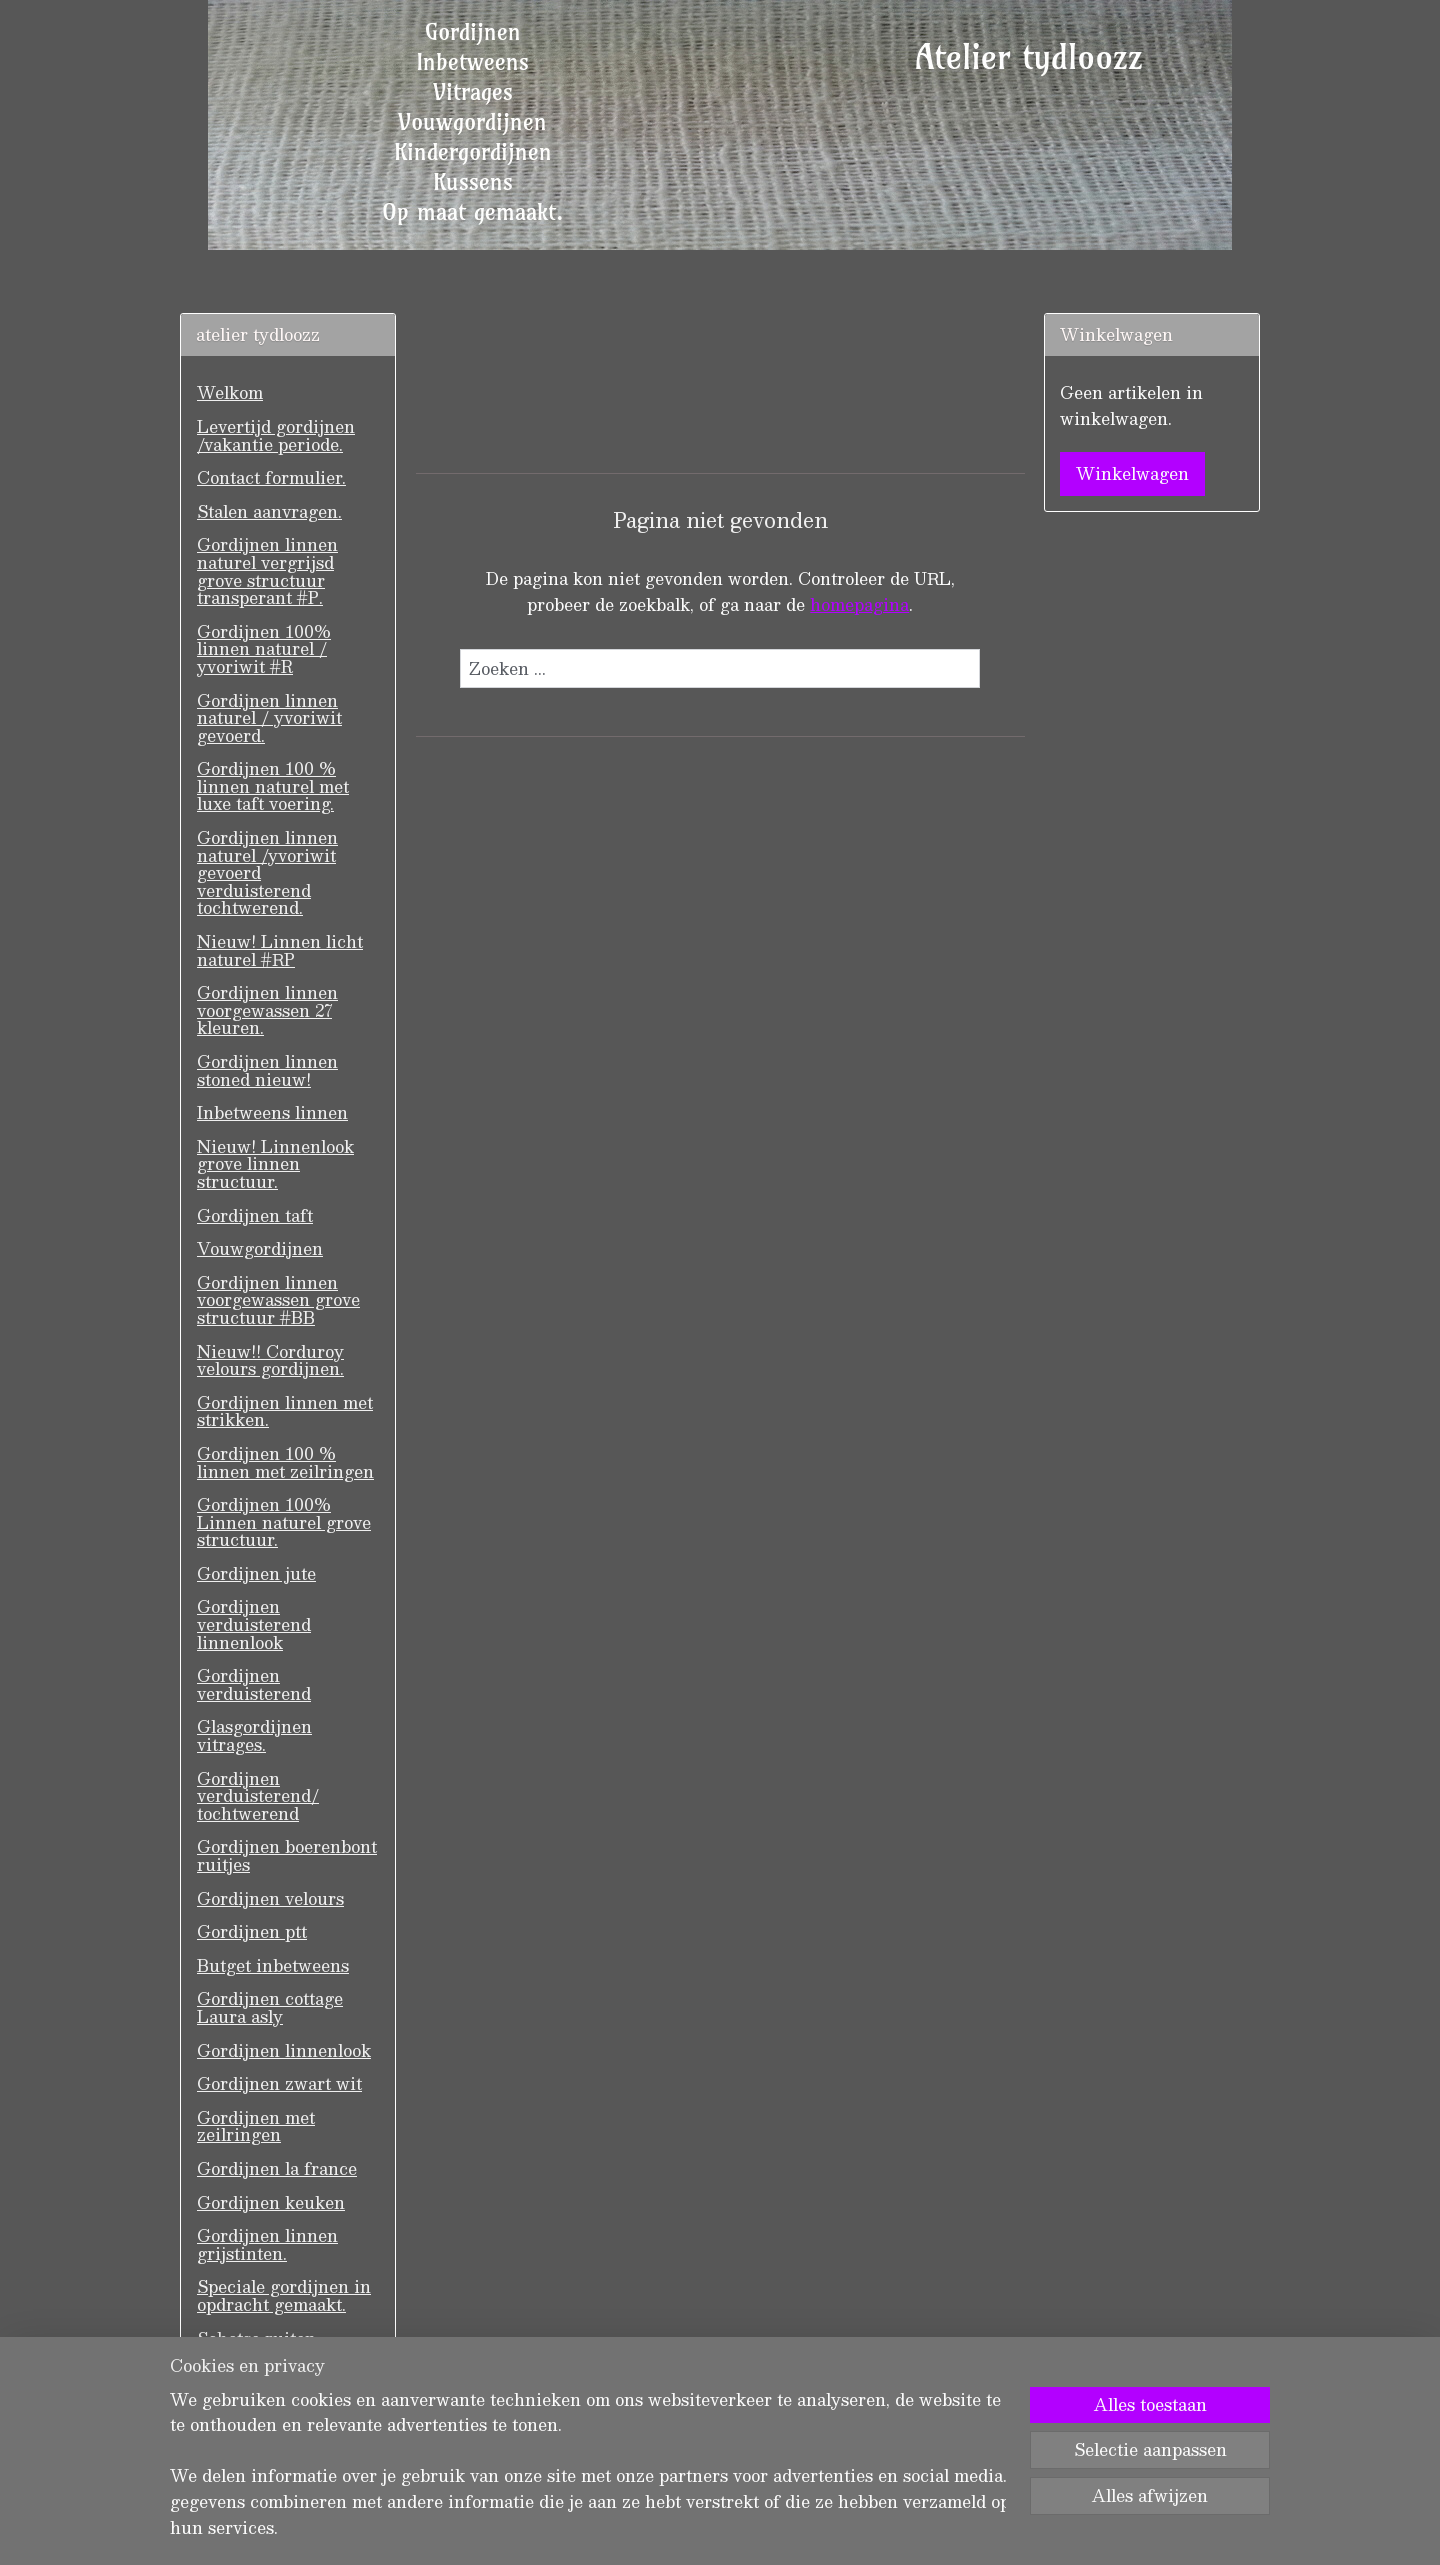 The height and width of the screenshot is (2565, 1440). I want to click on Glasgordijnen vitrages., so click(254, 1735).